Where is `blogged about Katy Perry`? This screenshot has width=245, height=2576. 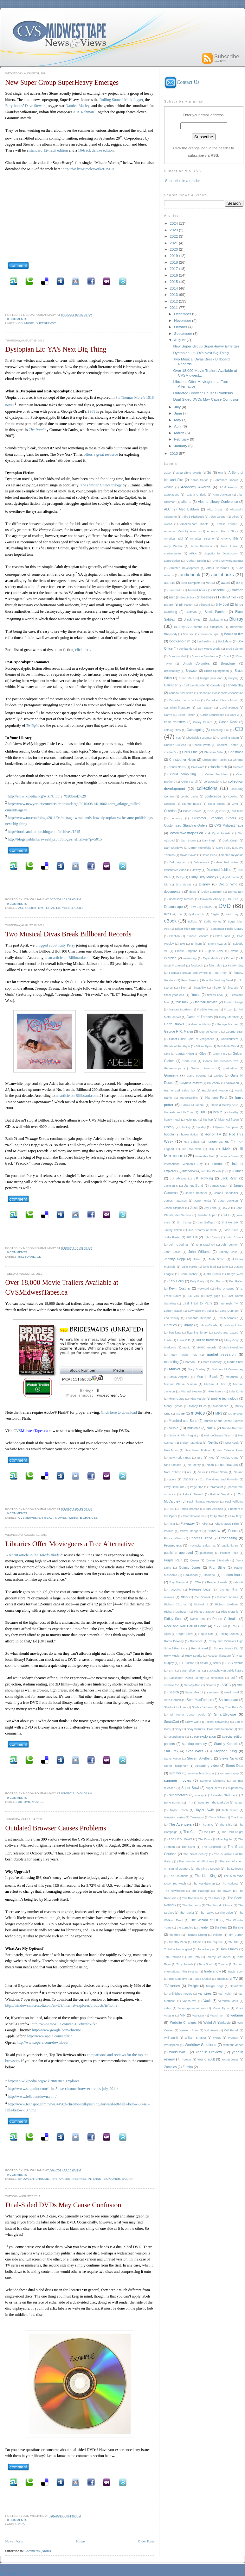 blogged about Katy Perry is located at coordinates (55, 945).